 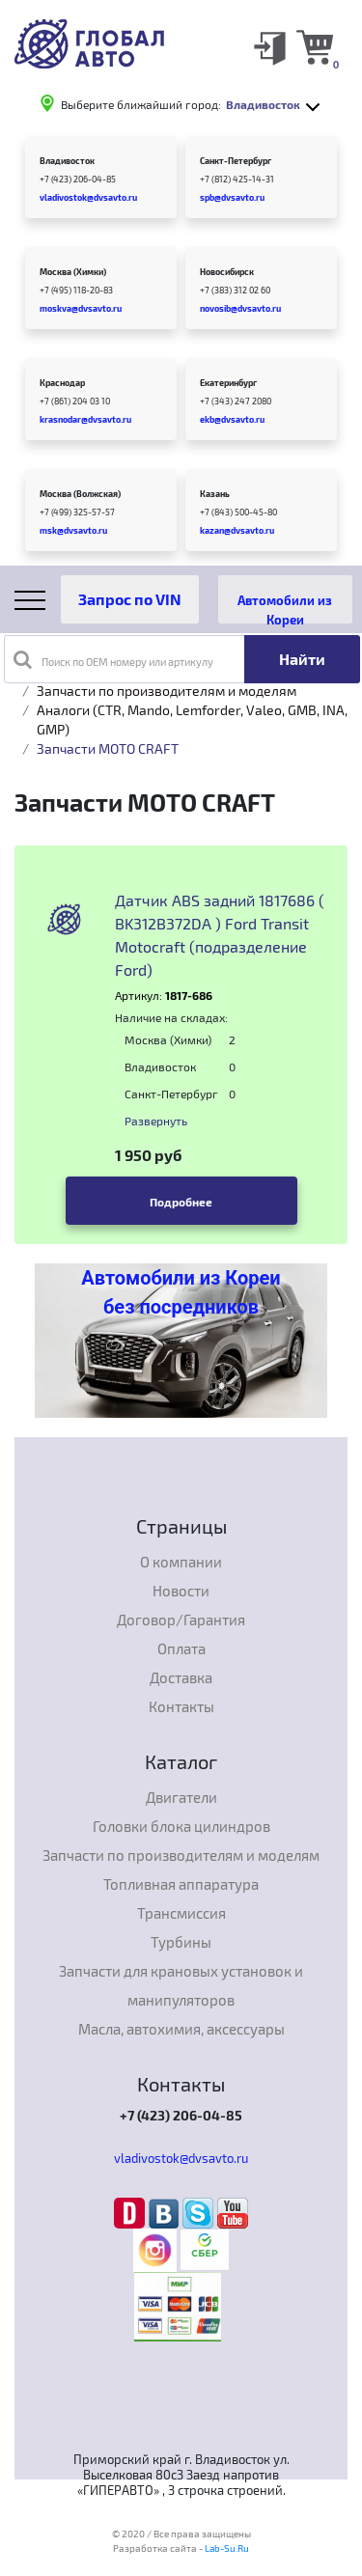 What do you see at coordinates (67, 160) in the screenshot?
I see `Владивосток` at bounding box center [67, 160].